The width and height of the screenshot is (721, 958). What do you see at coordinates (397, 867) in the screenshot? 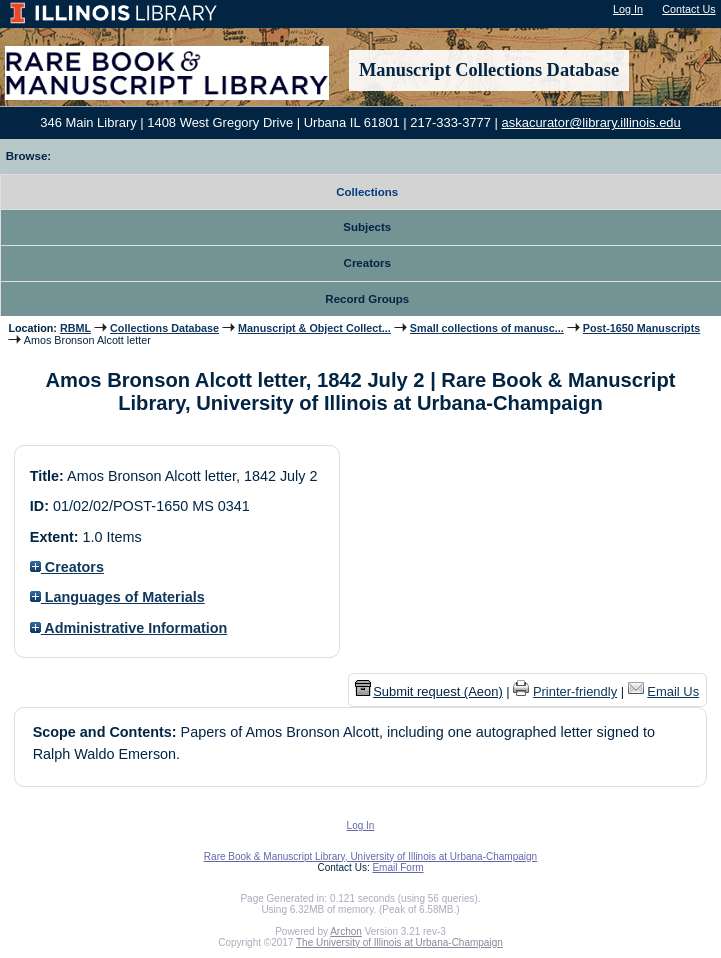
I see `Email Form` at bounding box center [397, 867].